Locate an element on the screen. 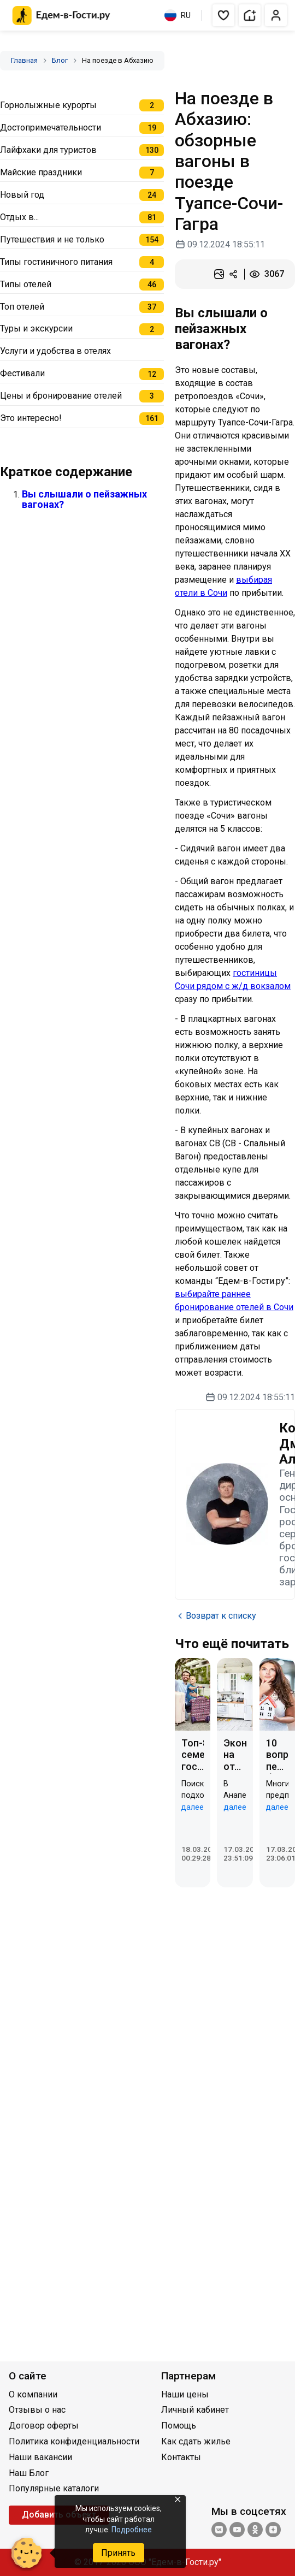 The width and height of the screenshot is (295, 2576). Туры и экскурсии is located at coordinates (36, 328).